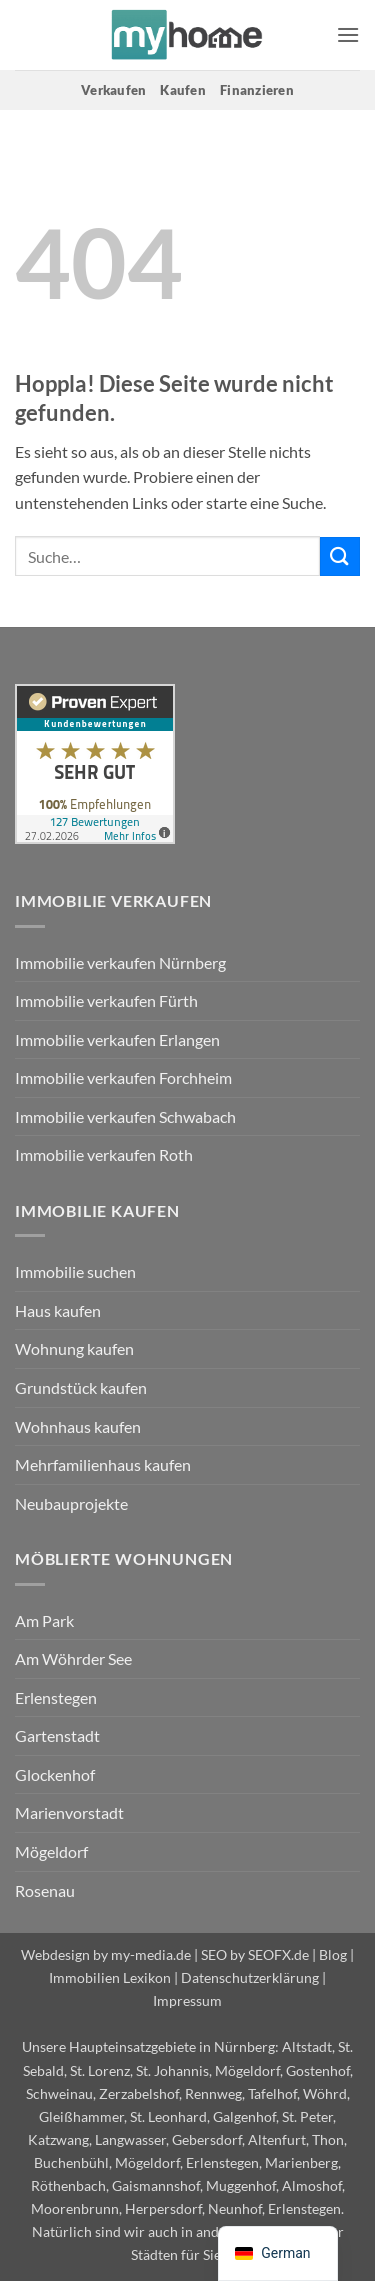  What do you see at coordinates (187, 2000) in the screenshot?
I see `Impressum` at bounding box center [187, 2000].